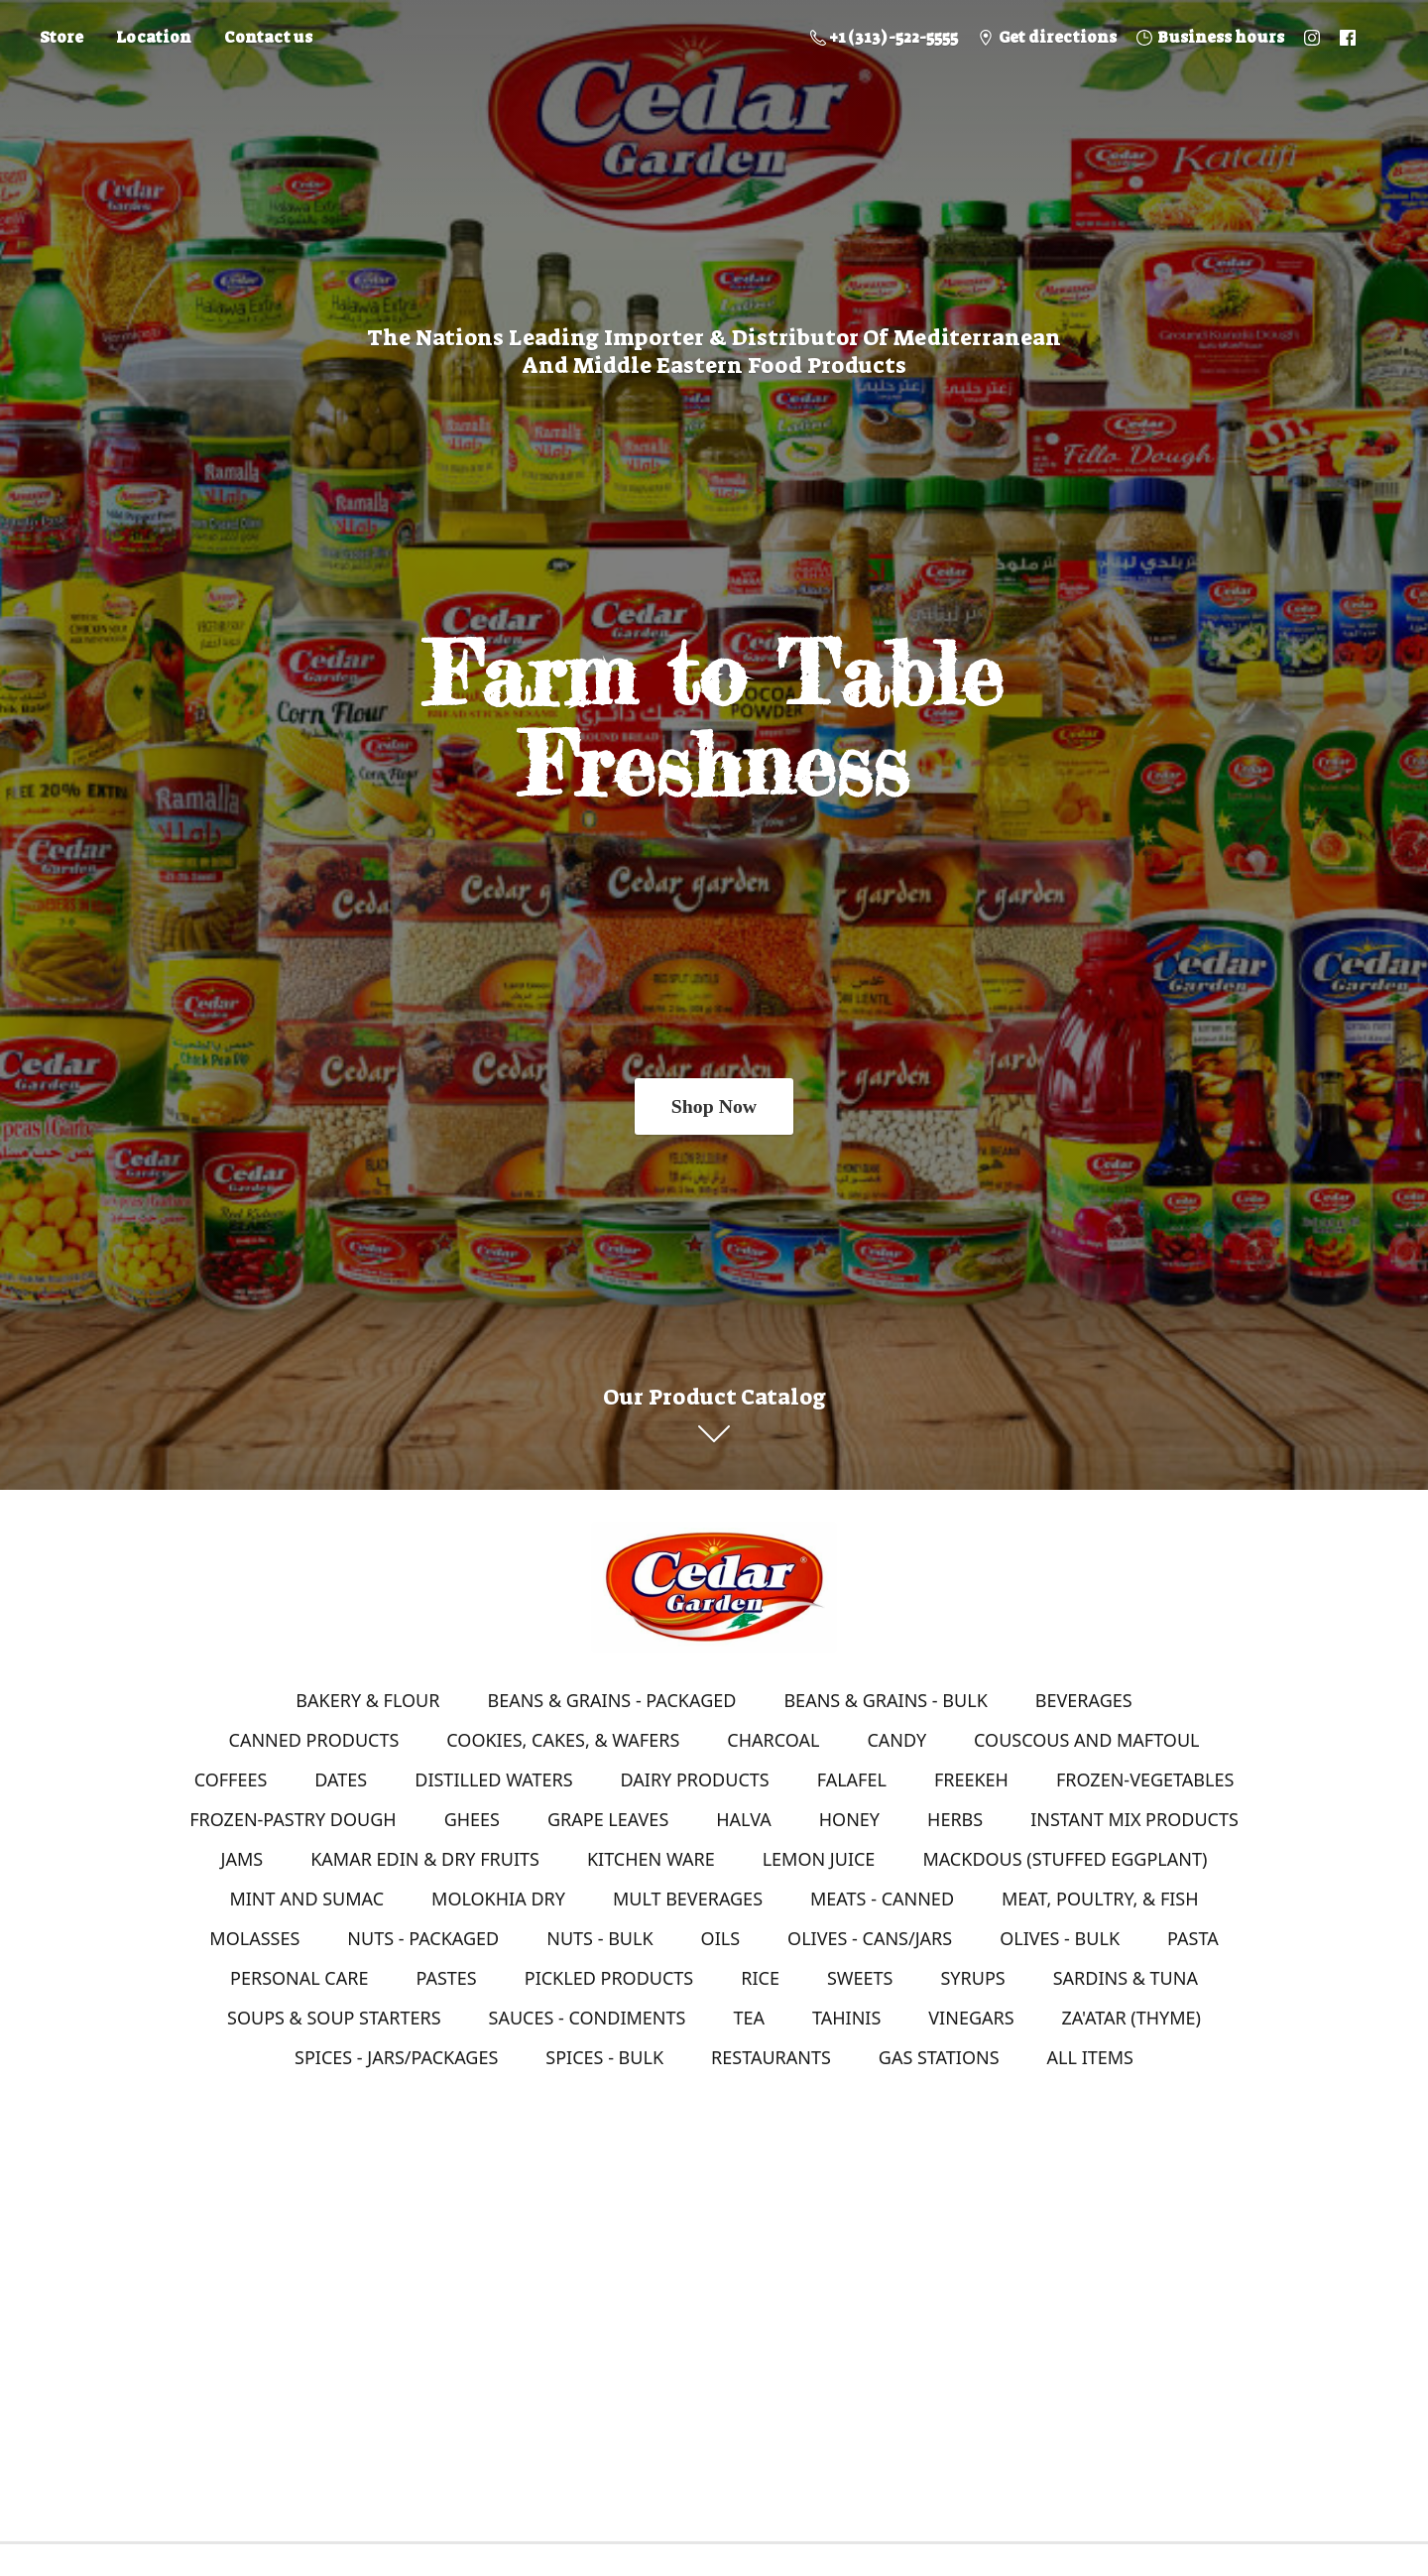 This screenshot has height=2576, width=1428. What do you see at coordinates (562, 1740) in the screenshot?
I see `COOKIES, CAKES, & WAFERS` at bounding box center [562, 1740].